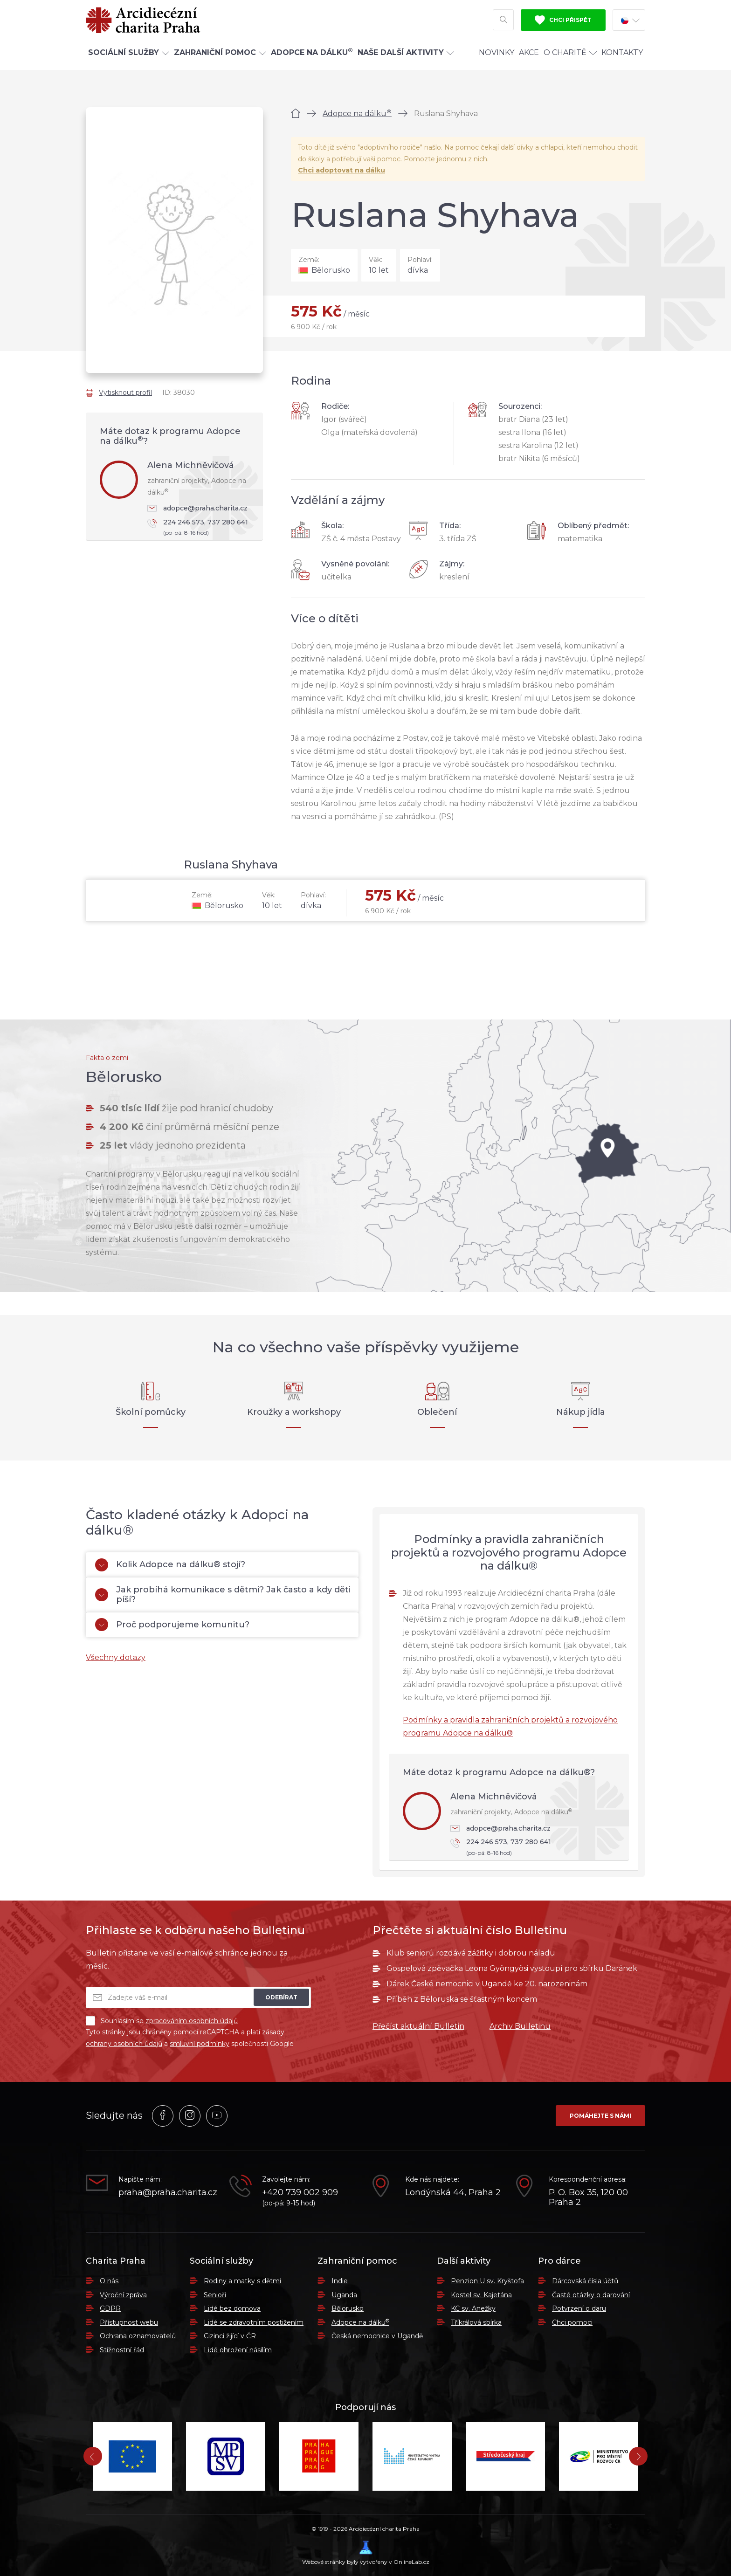 The width and height of the screenshot is (731, 2576). Describe the element at coordinates (215, 2295) in the screenshot. I see `Senioři` at that location.